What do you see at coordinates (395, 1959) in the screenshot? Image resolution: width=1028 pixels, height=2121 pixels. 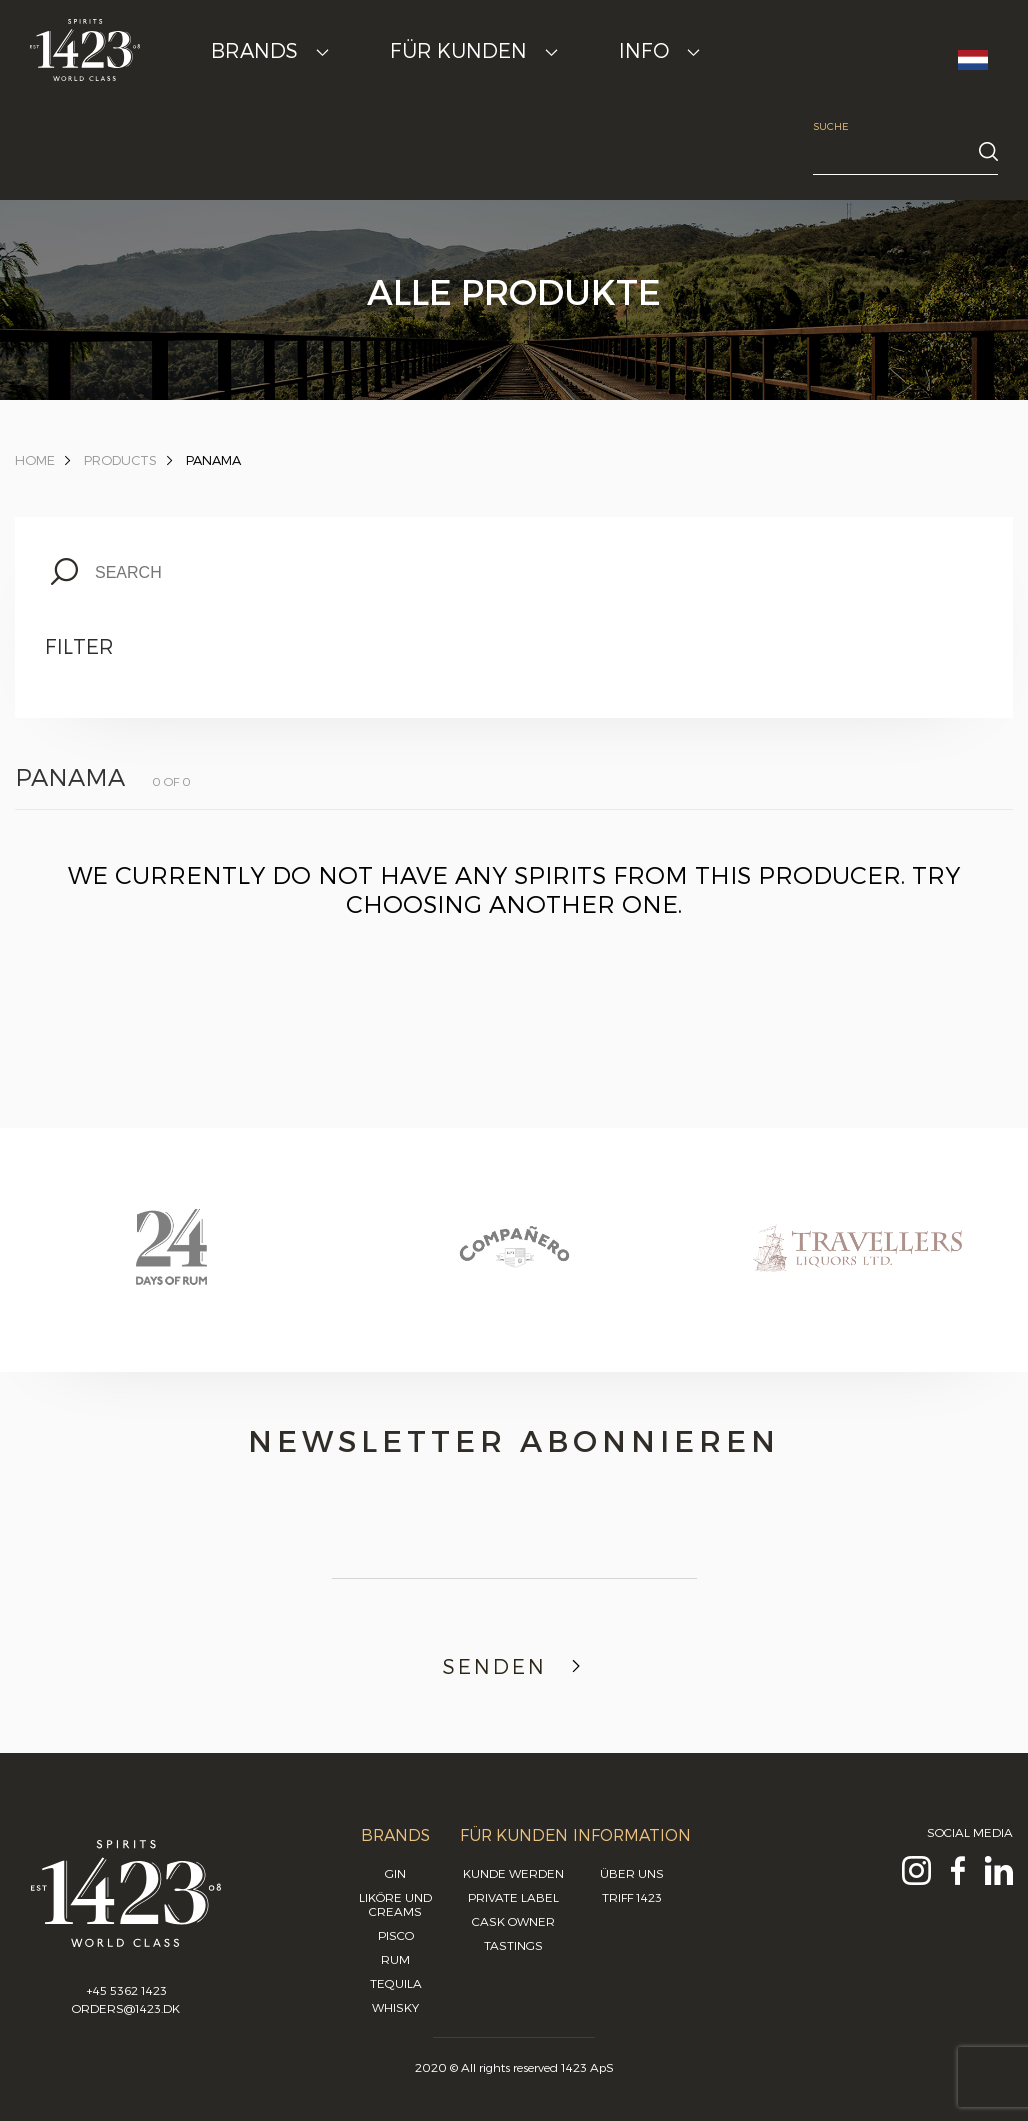 I see `Rum` at bounding box center [395, 1959].